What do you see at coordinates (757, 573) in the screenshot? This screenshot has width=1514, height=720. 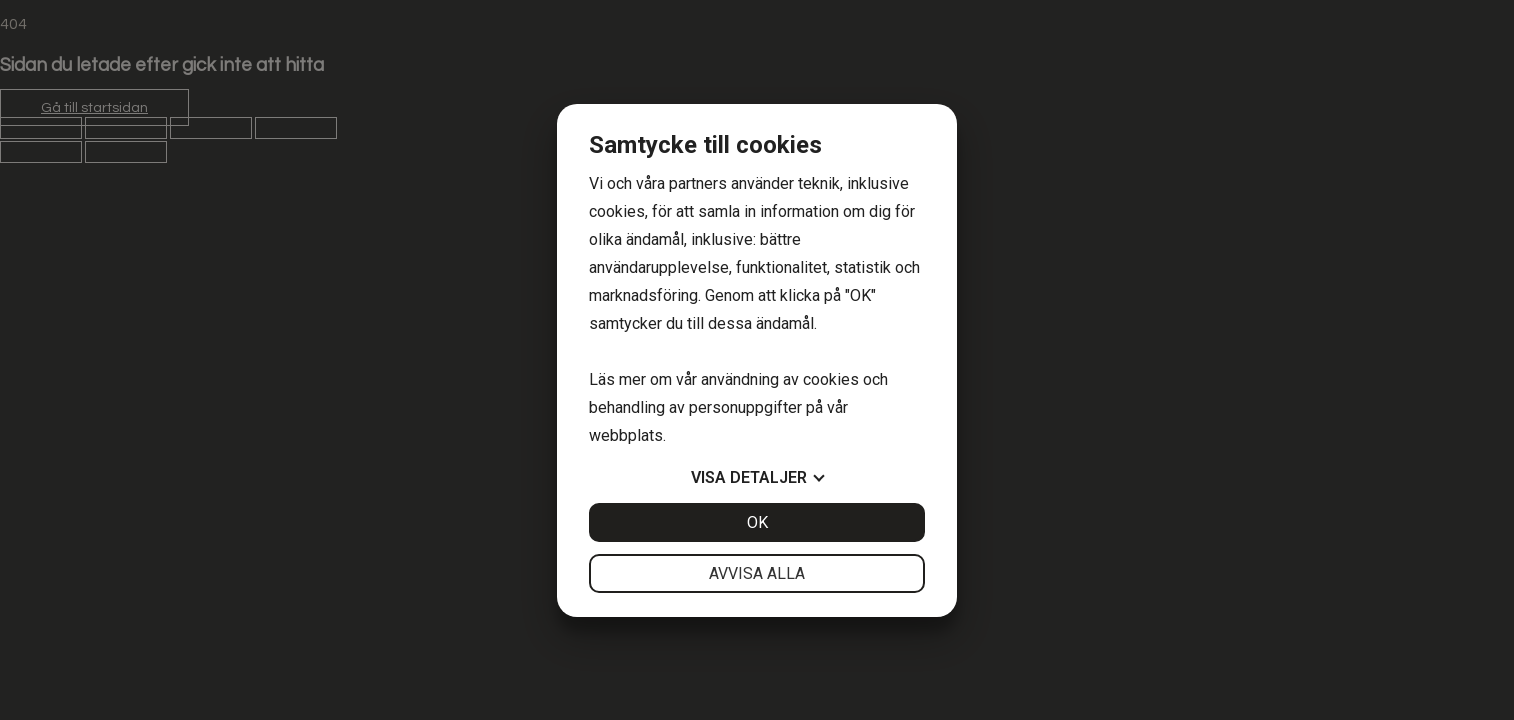 I see `Avvisa alla` at bounding box center [757, 573].